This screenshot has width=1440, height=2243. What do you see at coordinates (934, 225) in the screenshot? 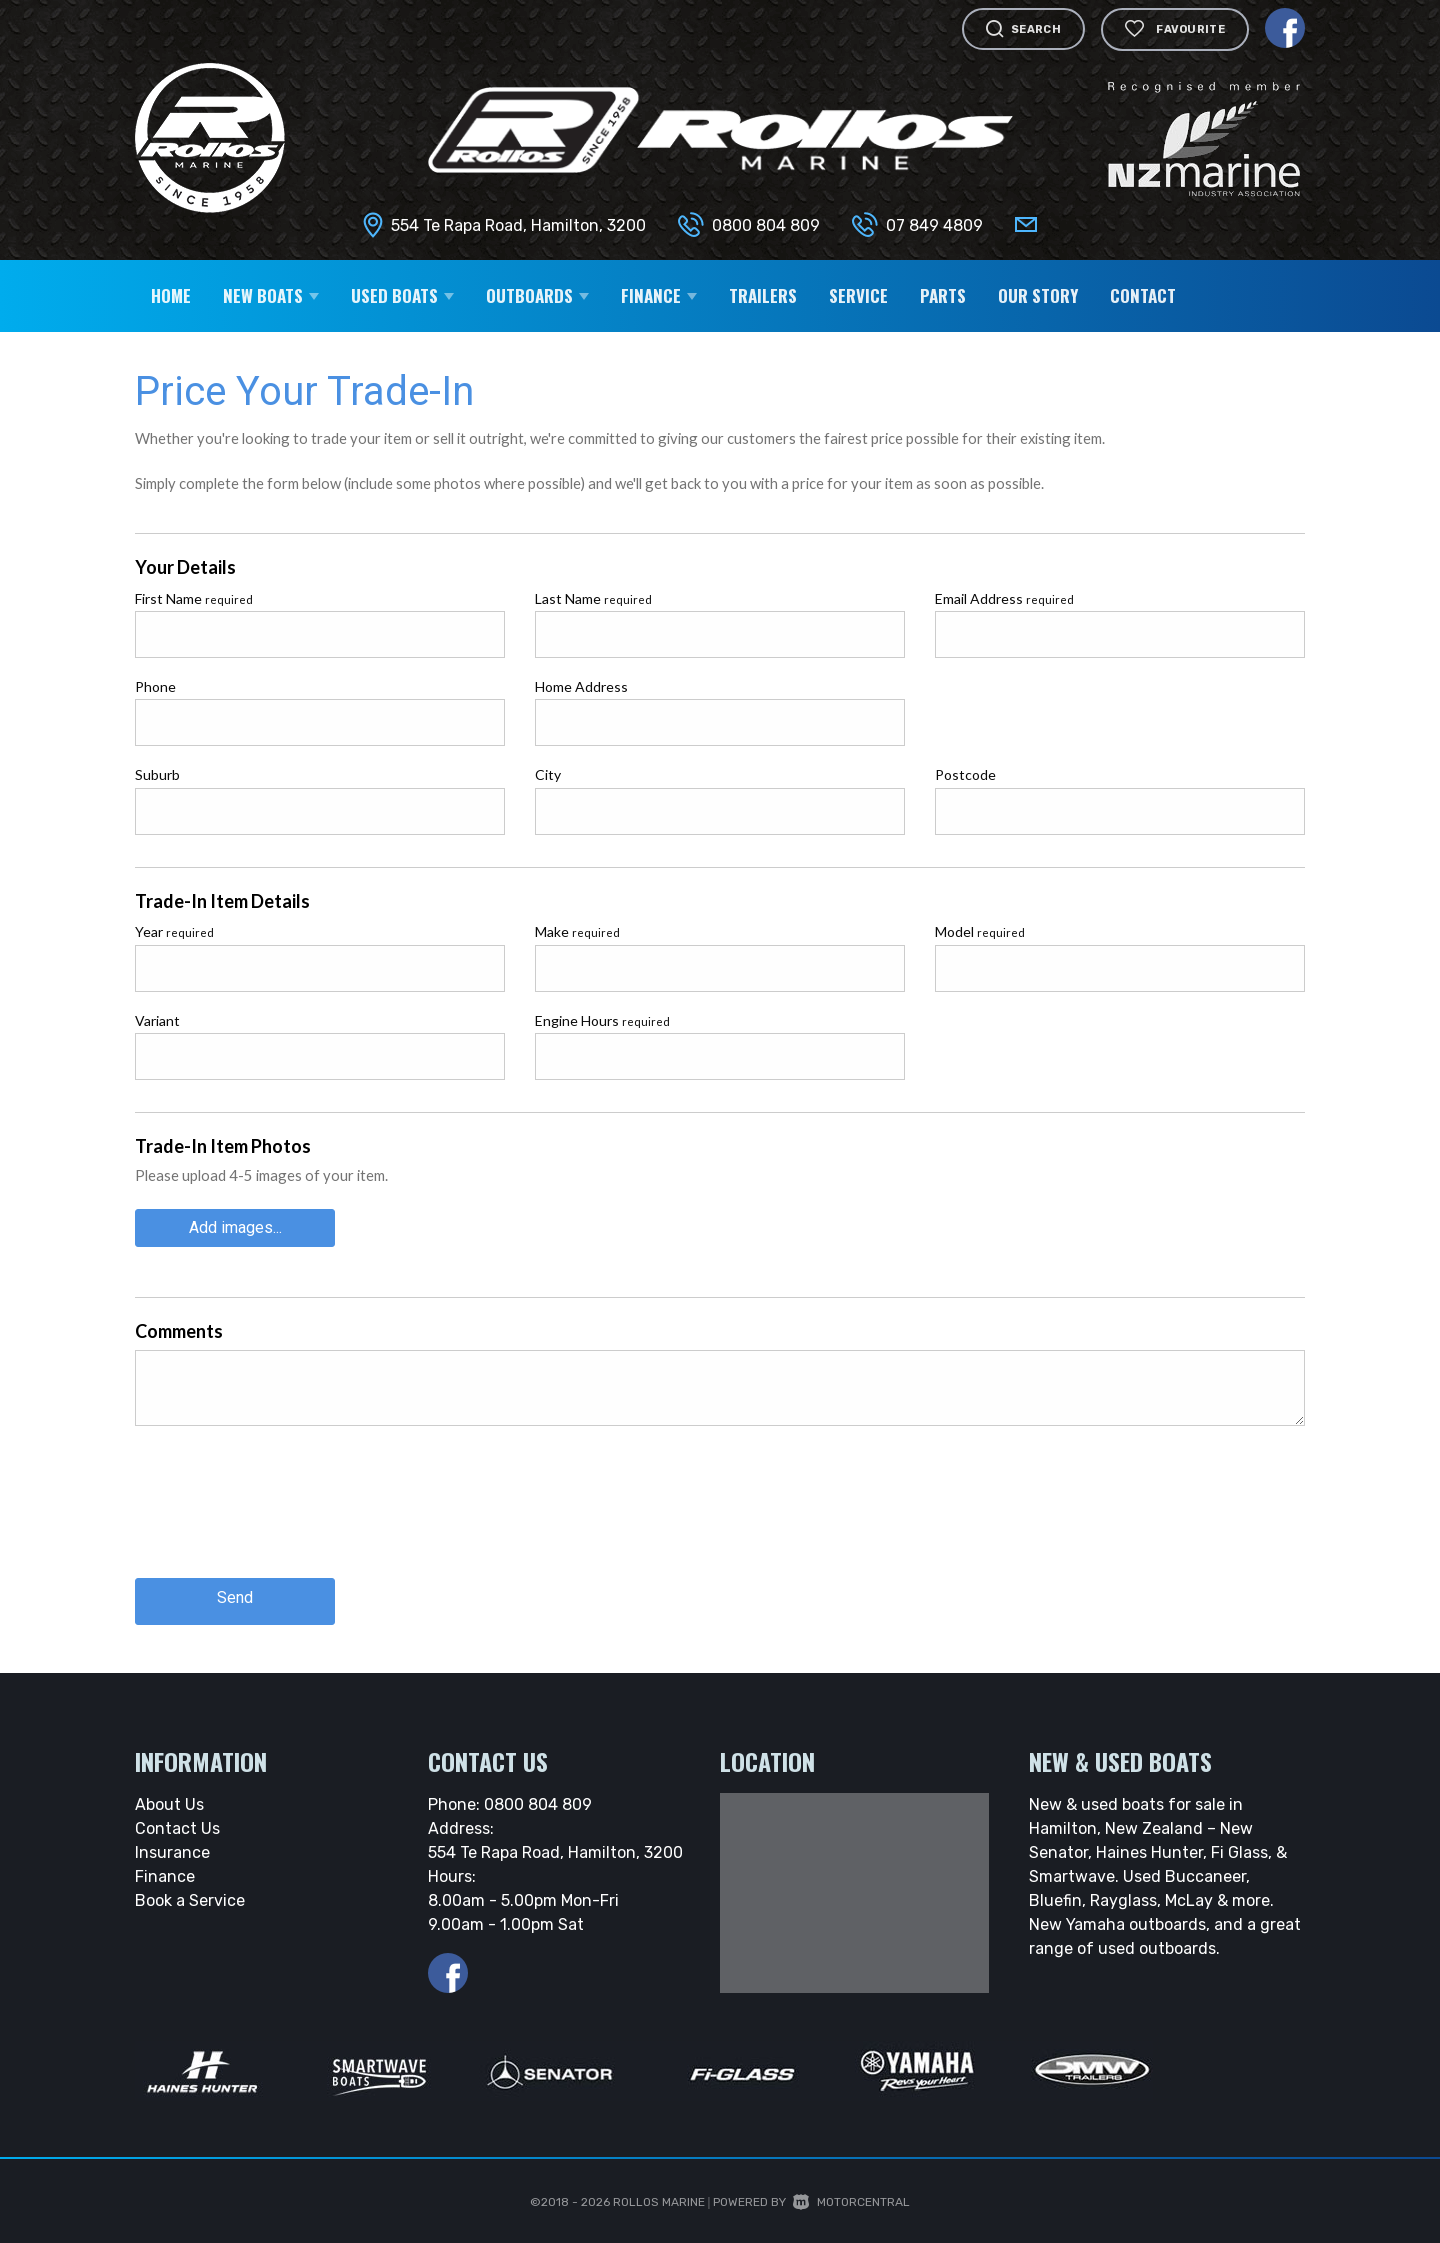
I see `07 849 4809` at bounding box center [934, 225].